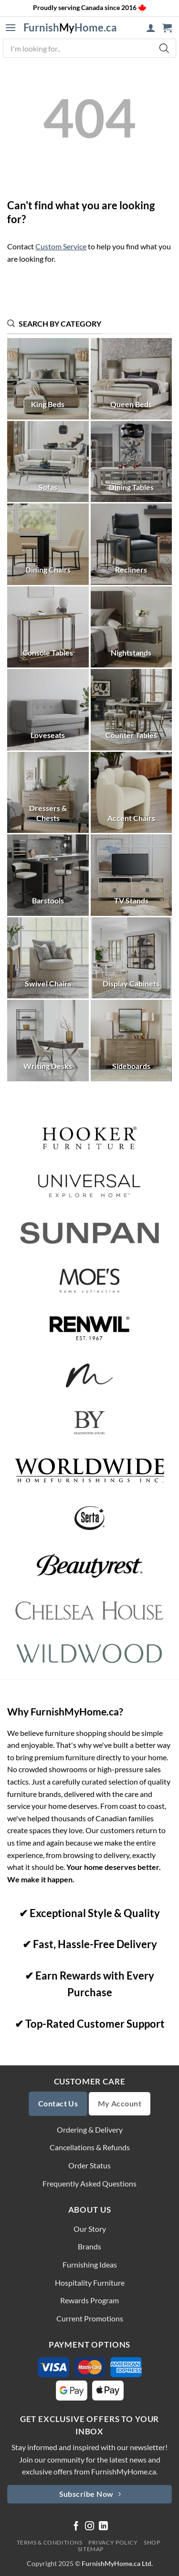 The image size is (179, 2576). I want to click on [Visit product category Accent Chairs], so click(131, 792).